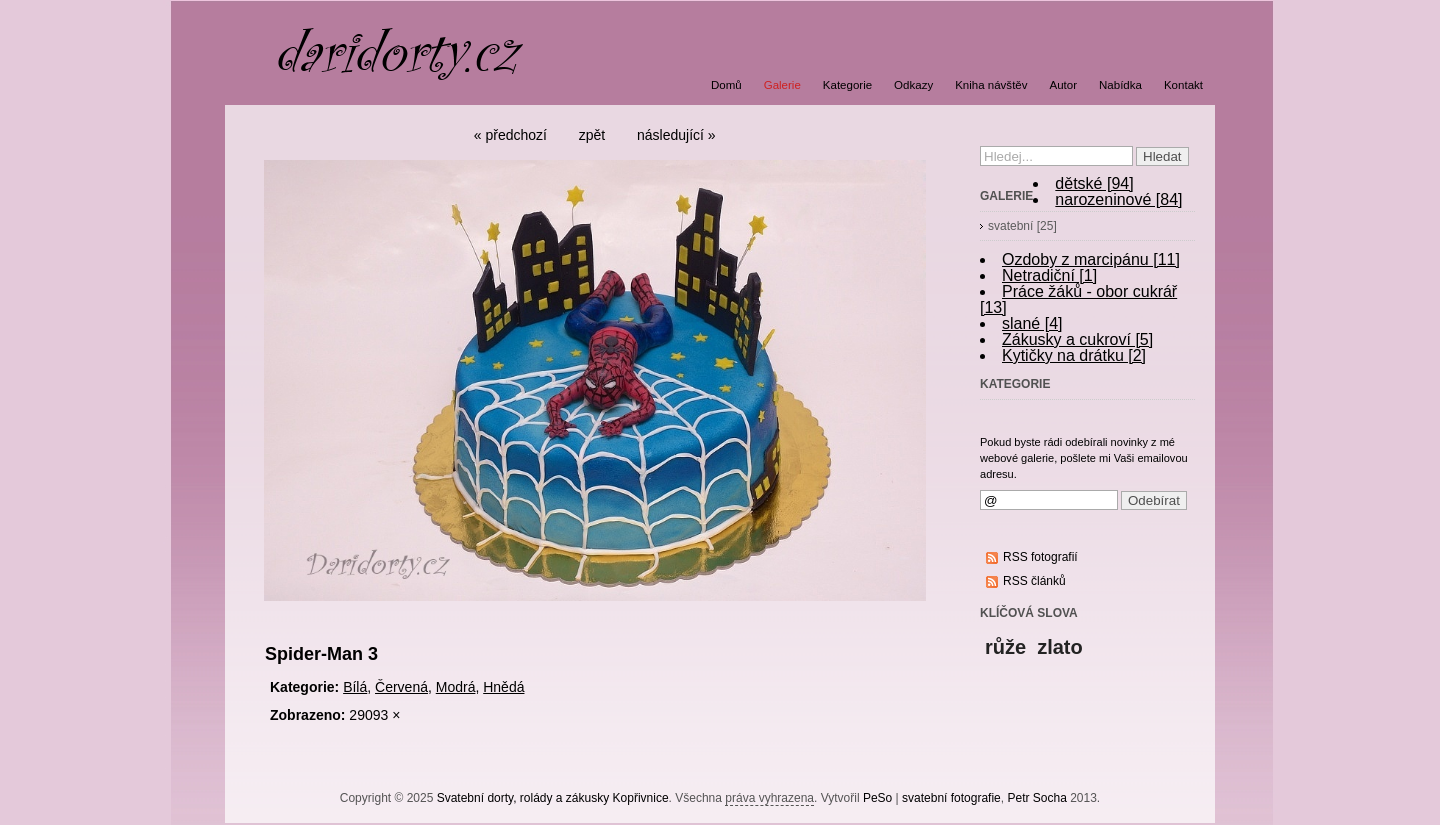 The height and width of the screenshot is (825, 1440). Describe the element at coordinates (355, 687) in the screenshot. I see `Bílá` at that location.